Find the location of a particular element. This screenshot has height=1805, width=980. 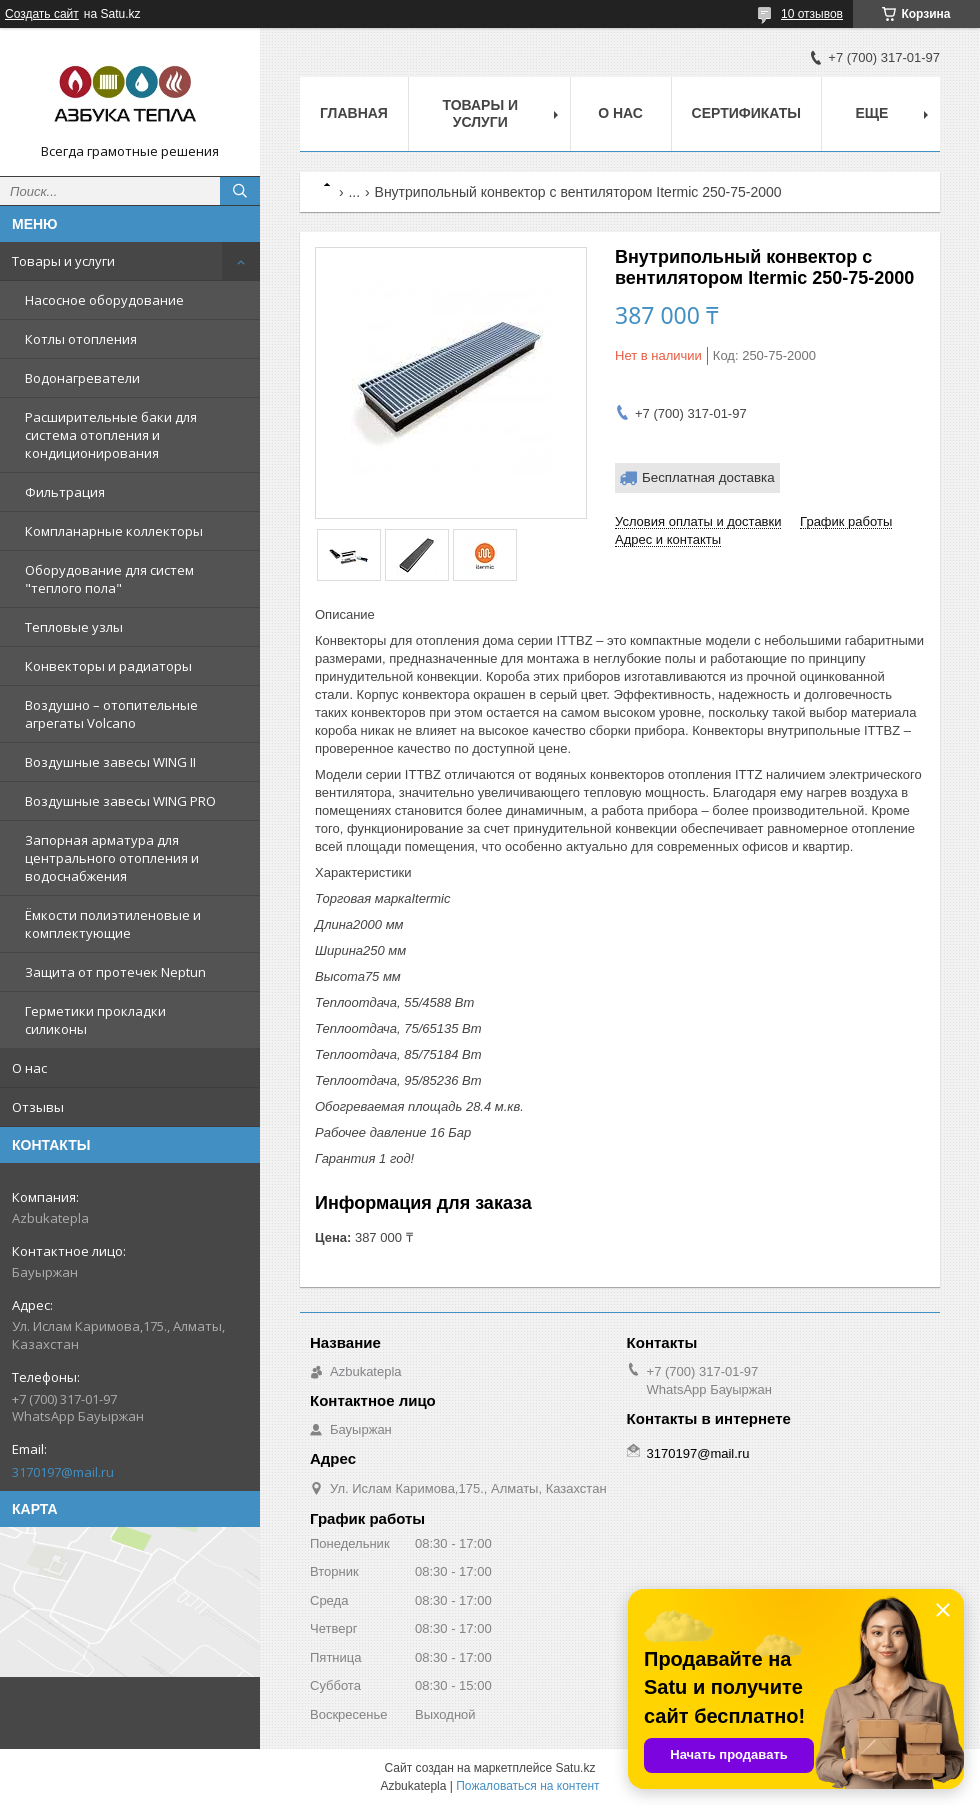

Защита от протечек Neptun is located at coordinates (115, 972).